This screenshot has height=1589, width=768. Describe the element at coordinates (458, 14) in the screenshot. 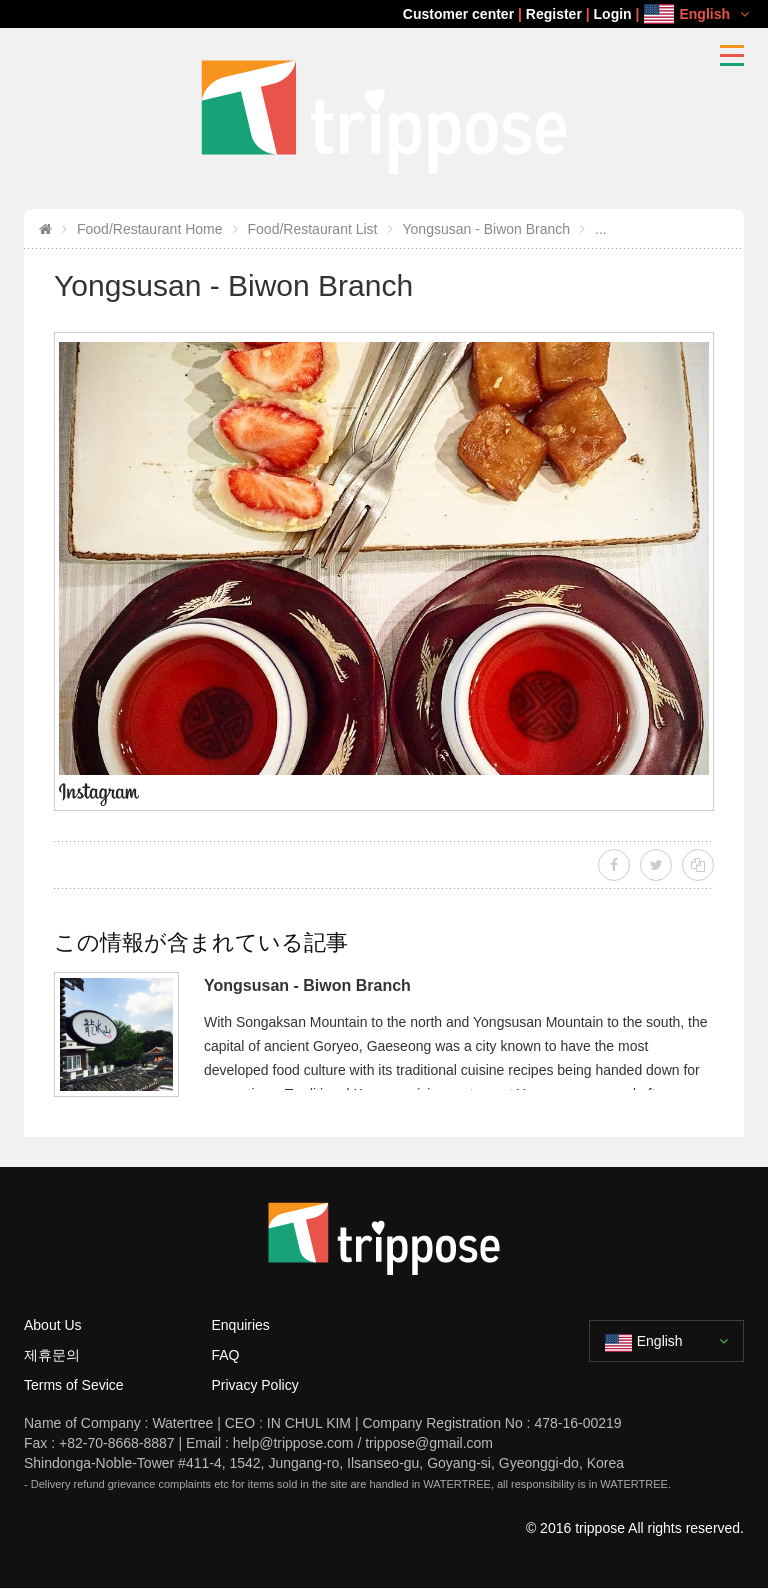

I see `Customer center` at that location.